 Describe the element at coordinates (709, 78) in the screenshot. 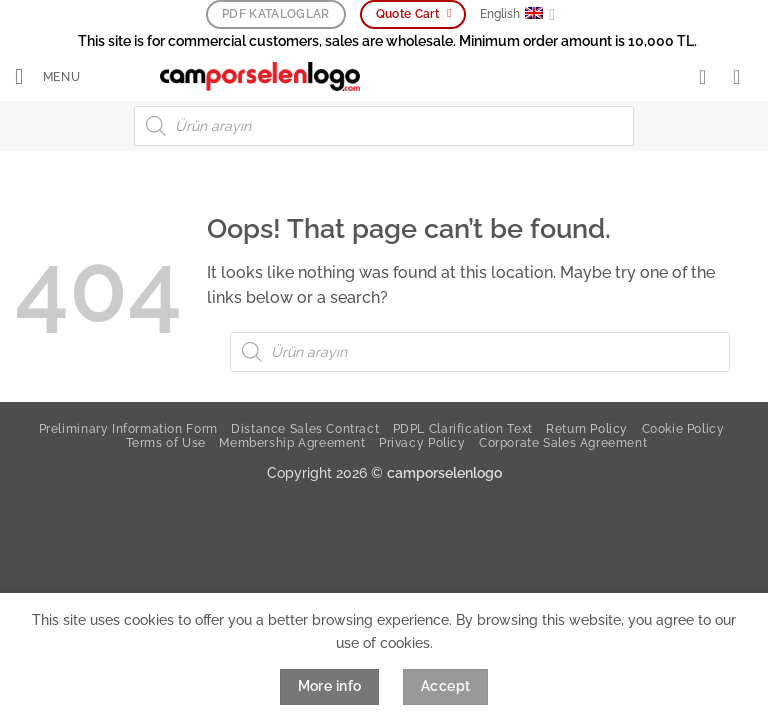

I see `[My account]` at that location.